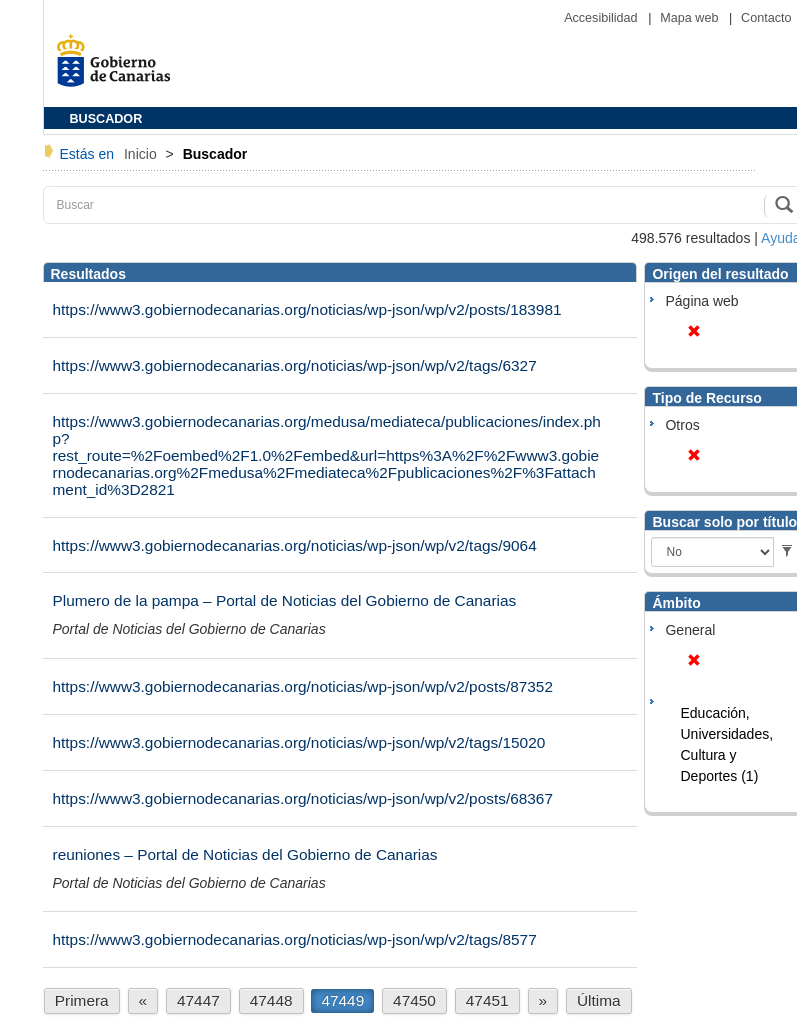 This screenshot has width=797, height=1034. What do you see at coordinates (82, 1000) in the screenshot?
I see `Primera` at bounding box center [82, 1000].